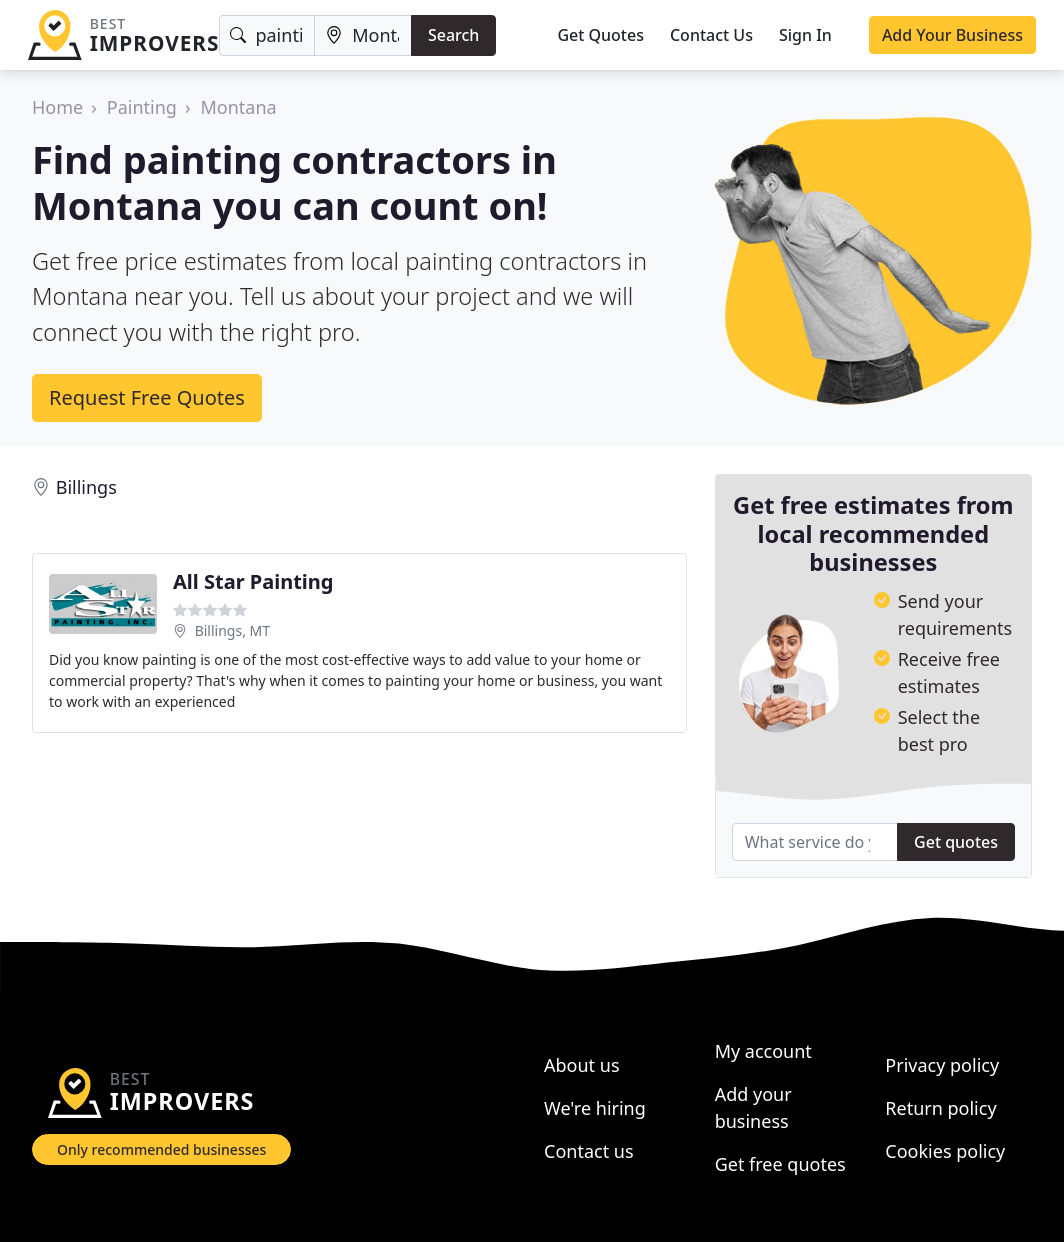 The image size is (1064, 1242). I want to click on Cookies policy, so click(945, 1151).